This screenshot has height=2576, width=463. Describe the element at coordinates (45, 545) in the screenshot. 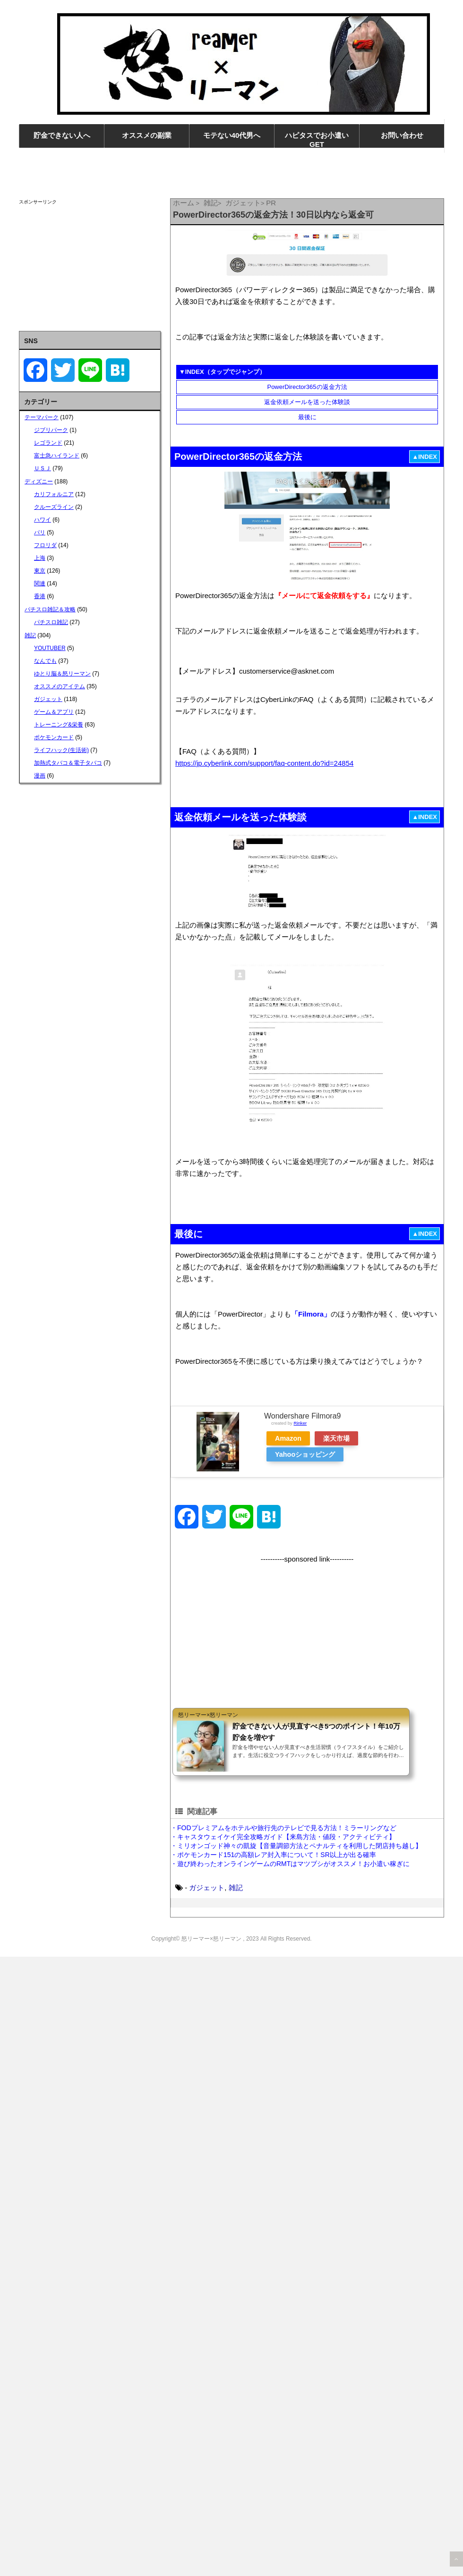

I see `フロリダ` at that location.